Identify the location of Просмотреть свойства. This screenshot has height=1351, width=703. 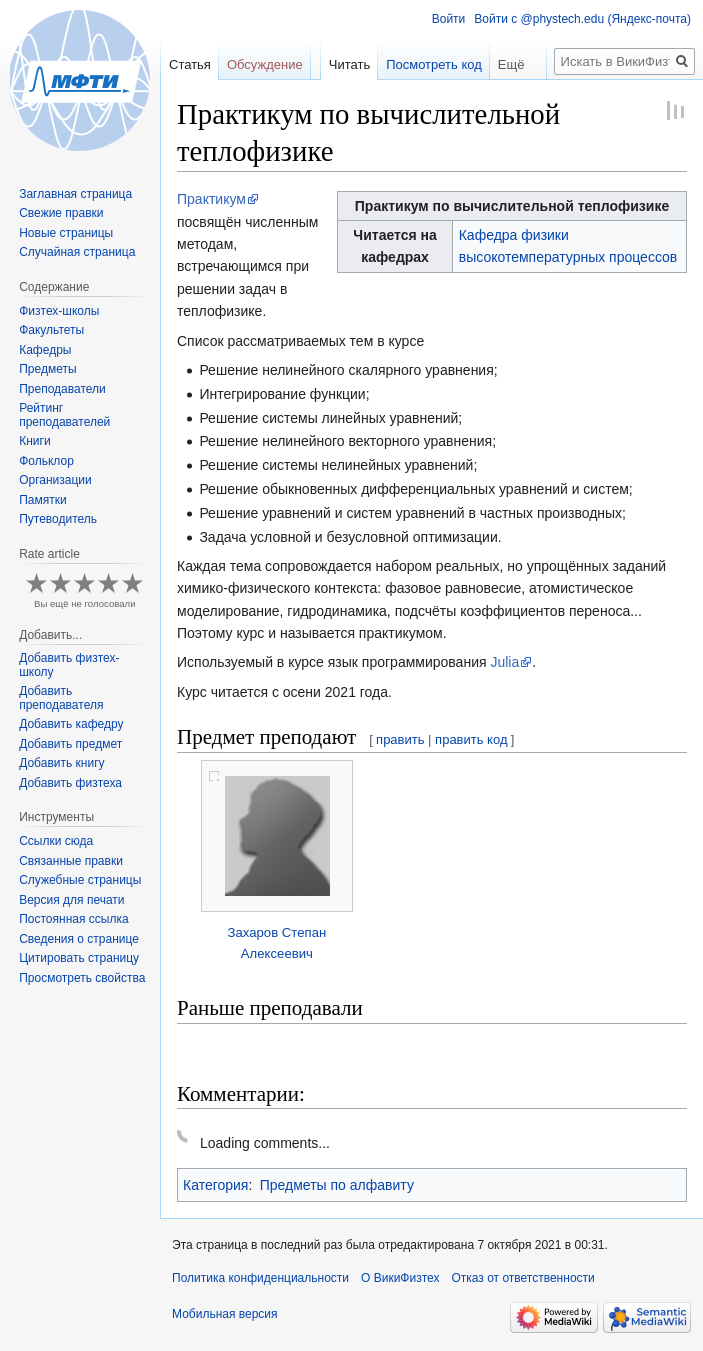
(82, 978).